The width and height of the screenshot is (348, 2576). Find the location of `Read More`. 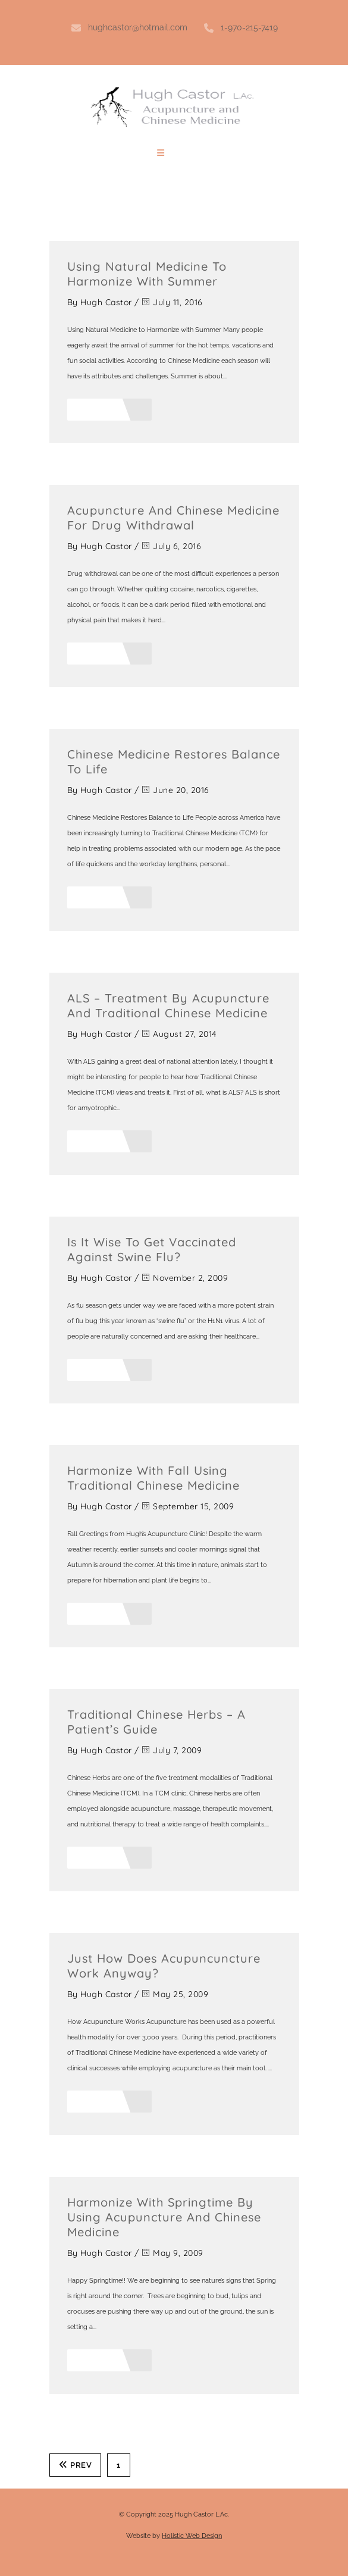

Read More is located at coordinates (110, 409).